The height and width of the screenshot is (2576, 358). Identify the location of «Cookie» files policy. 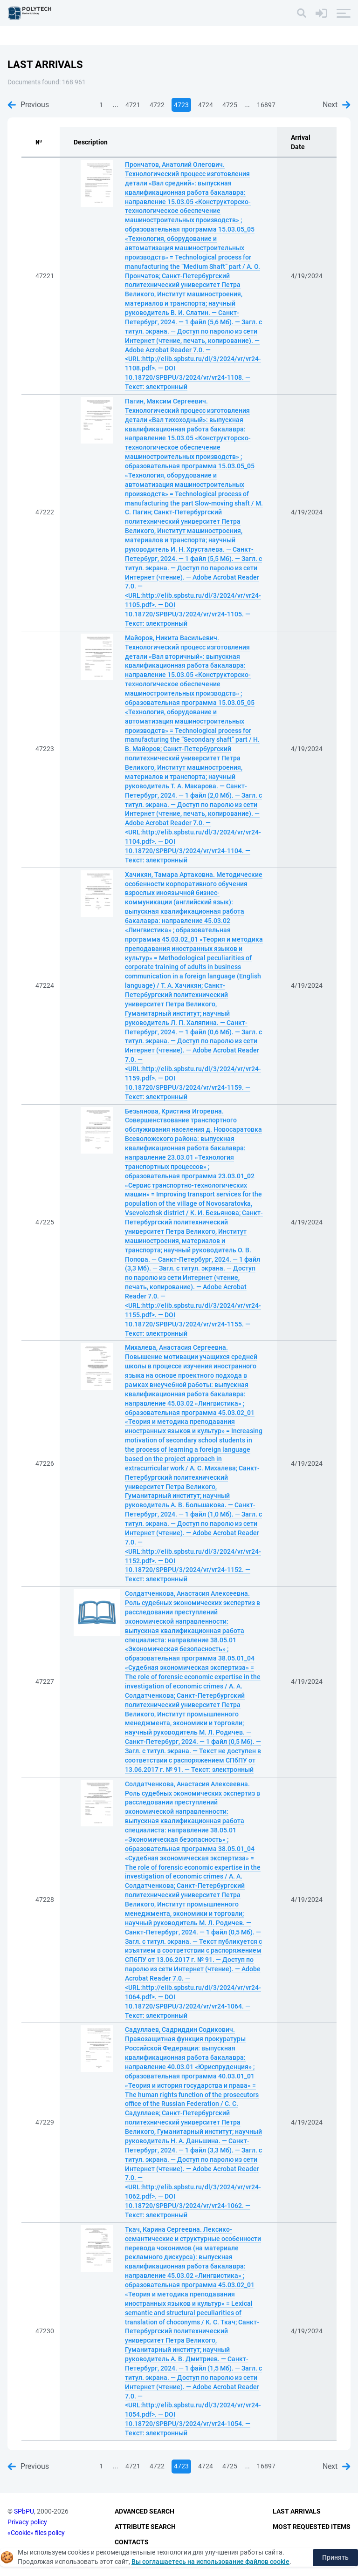
(36, 2532).